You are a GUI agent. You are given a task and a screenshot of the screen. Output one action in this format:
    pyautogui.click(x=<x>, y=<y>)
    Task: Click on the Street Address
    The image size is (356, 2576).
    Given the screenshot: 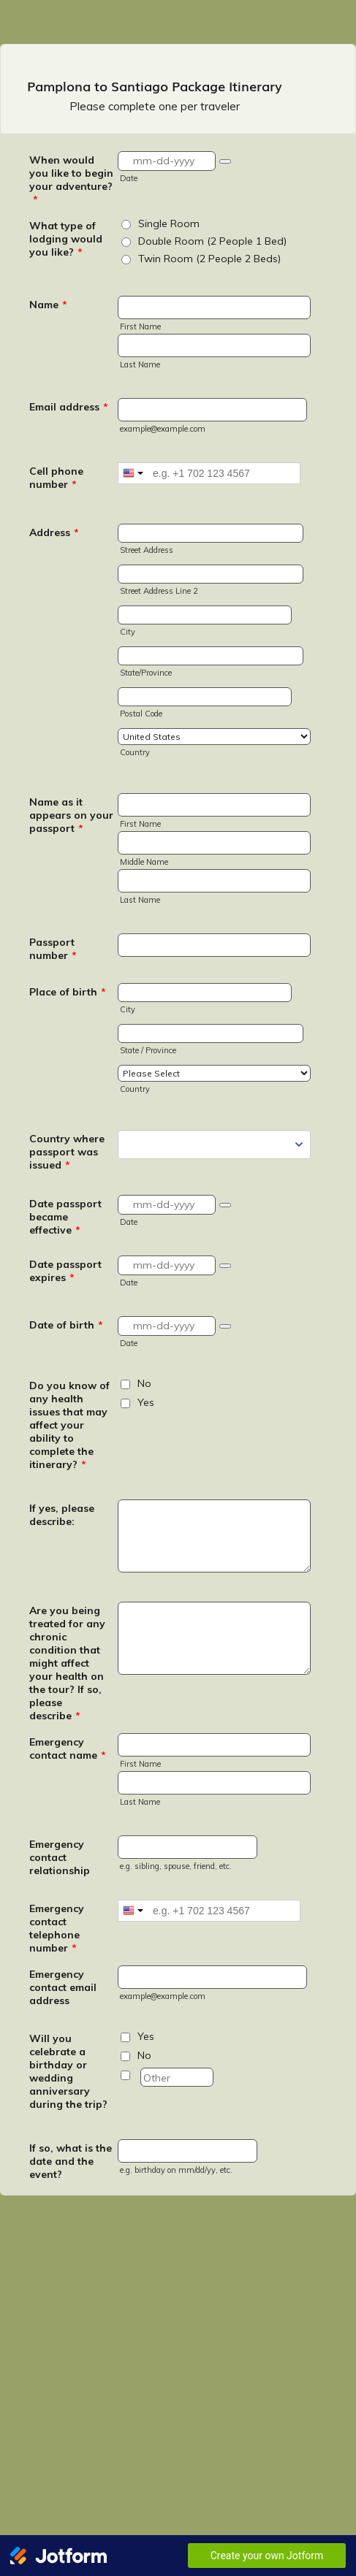 What is the action you would take?
    pyautogui.click(x=146, y=550)
    